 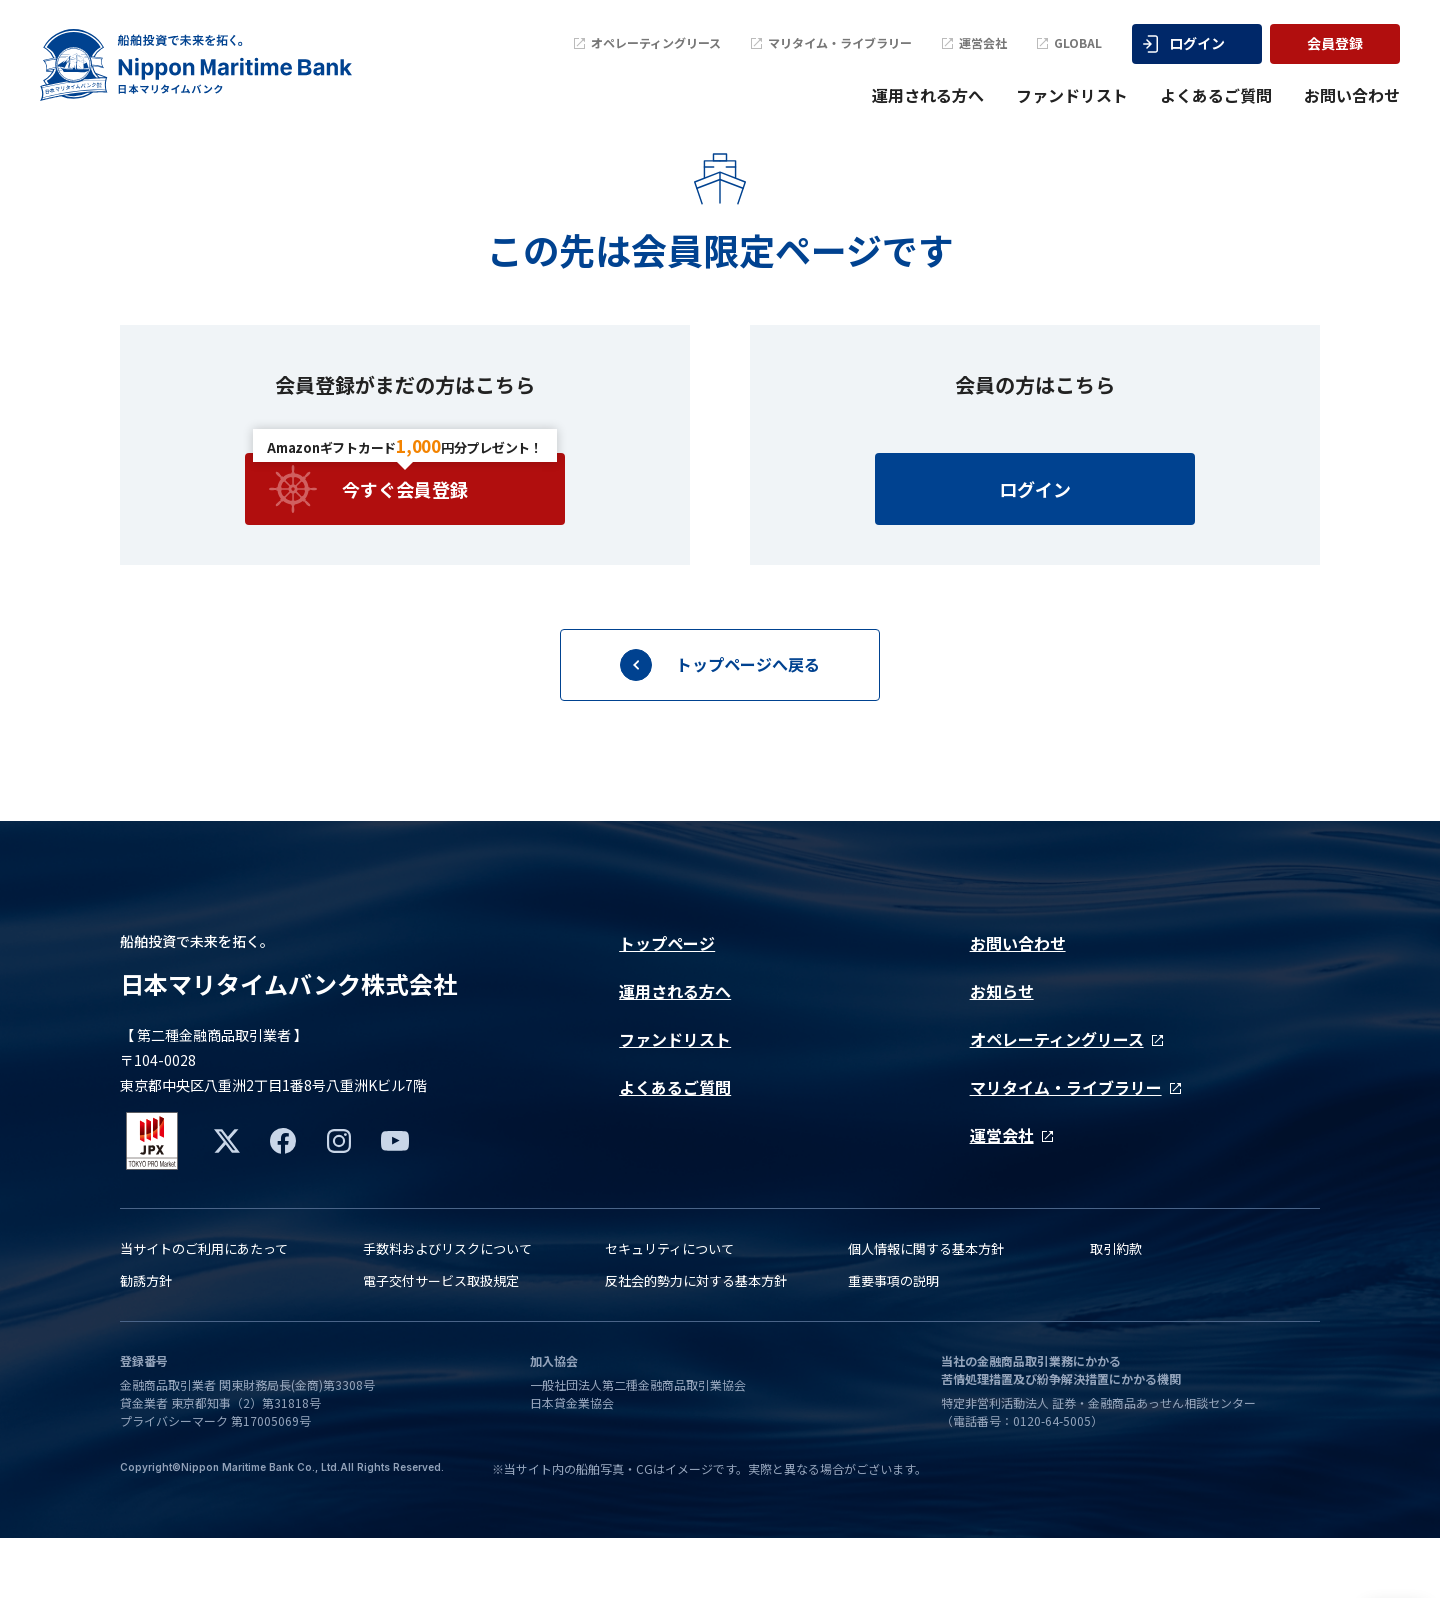 I want to click on 当サイトのご利用にあたって, so click(x=204, y=1308).